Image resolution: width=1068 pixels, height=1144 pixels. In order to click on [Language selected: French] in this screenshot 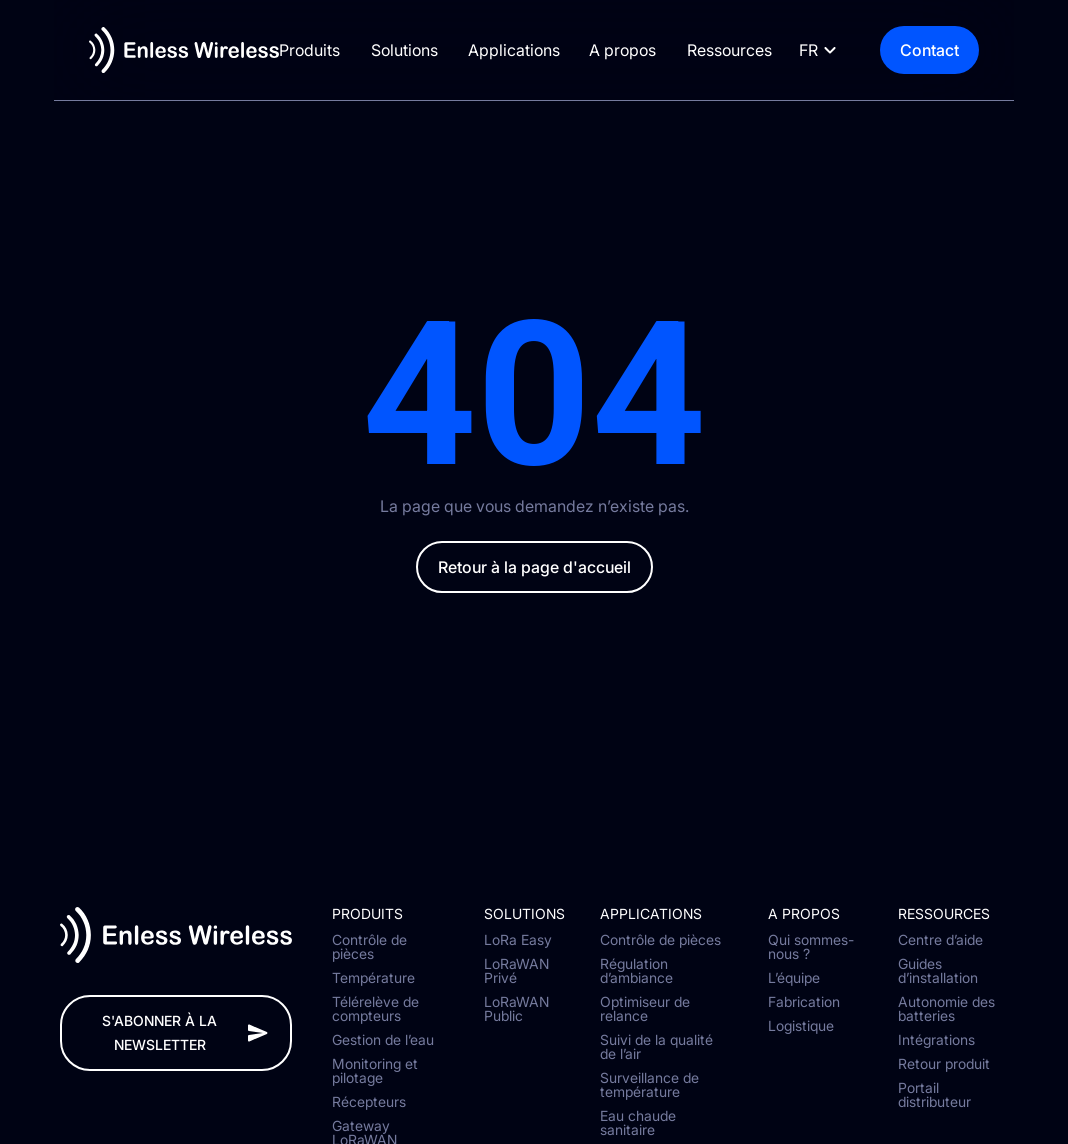, I will do `click(859, 50)`.